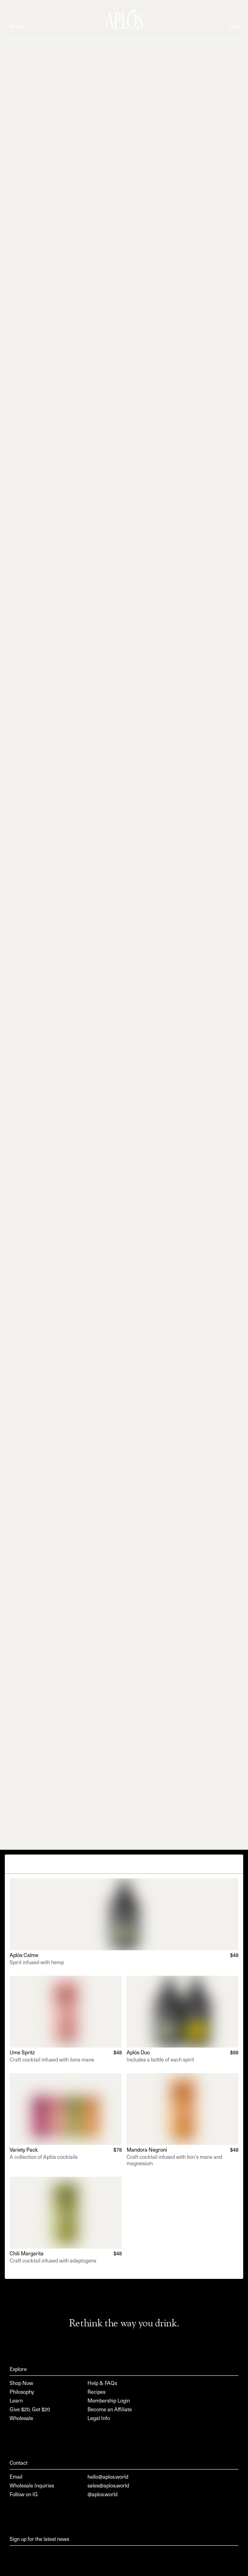 This screenshot has width=248, height=2576. I want to click on Aplós Calme, so click(24, 1955).